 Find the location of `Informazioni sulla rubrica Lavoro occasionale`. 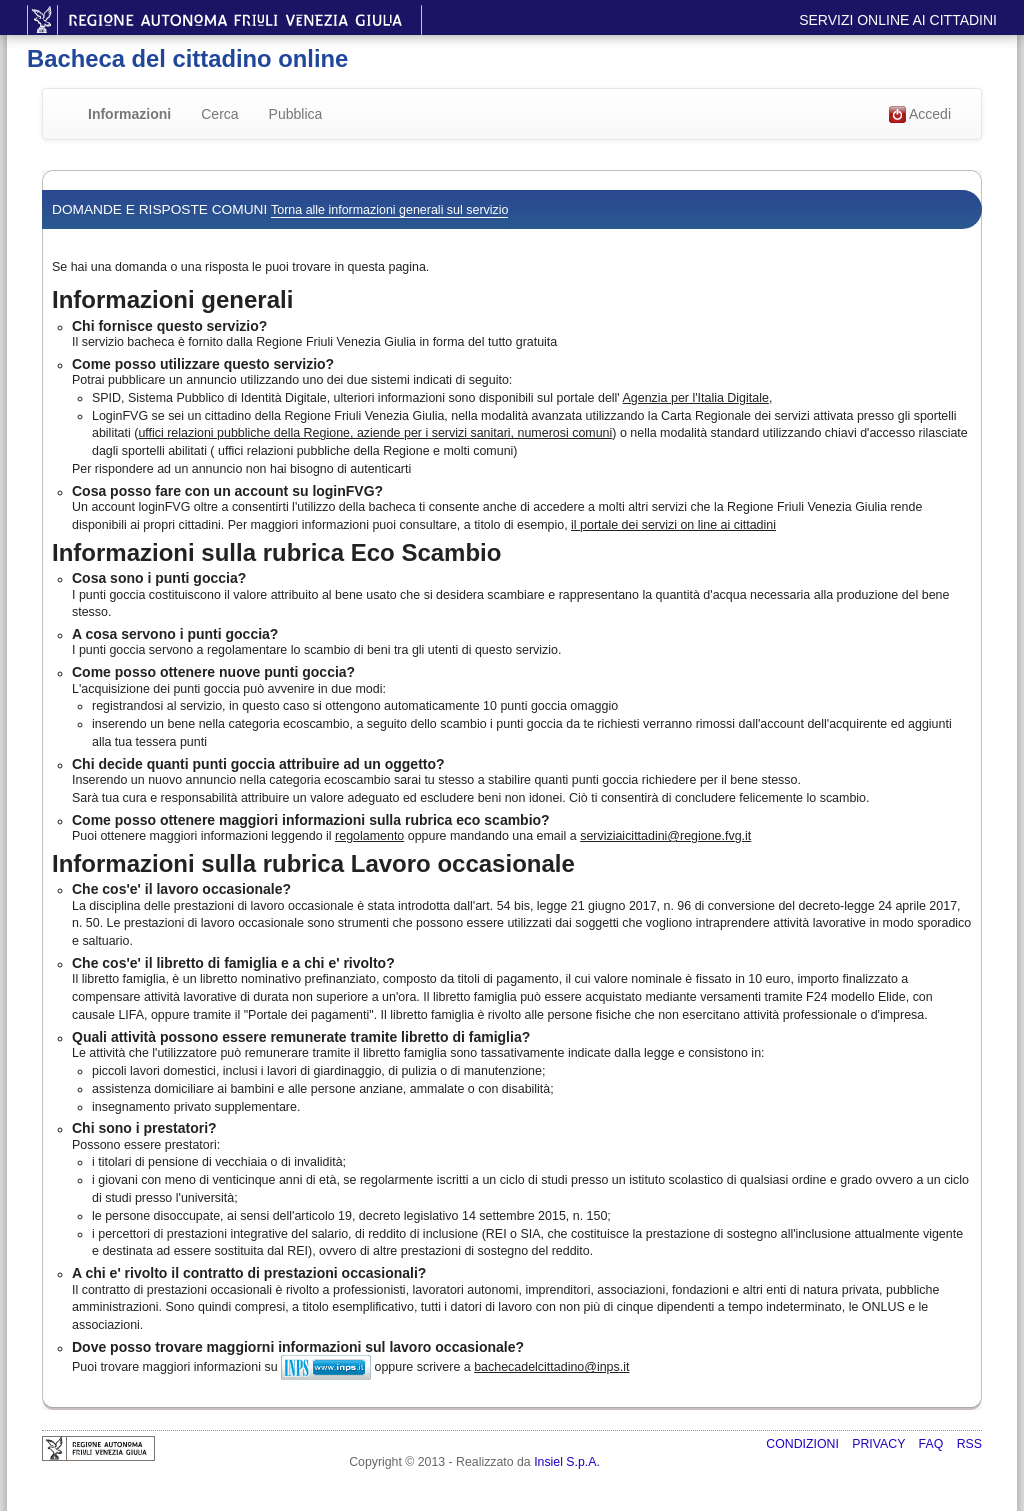

Informazioni sulla rubrica Lavoro occasionale is located at coordinates (313, 863).